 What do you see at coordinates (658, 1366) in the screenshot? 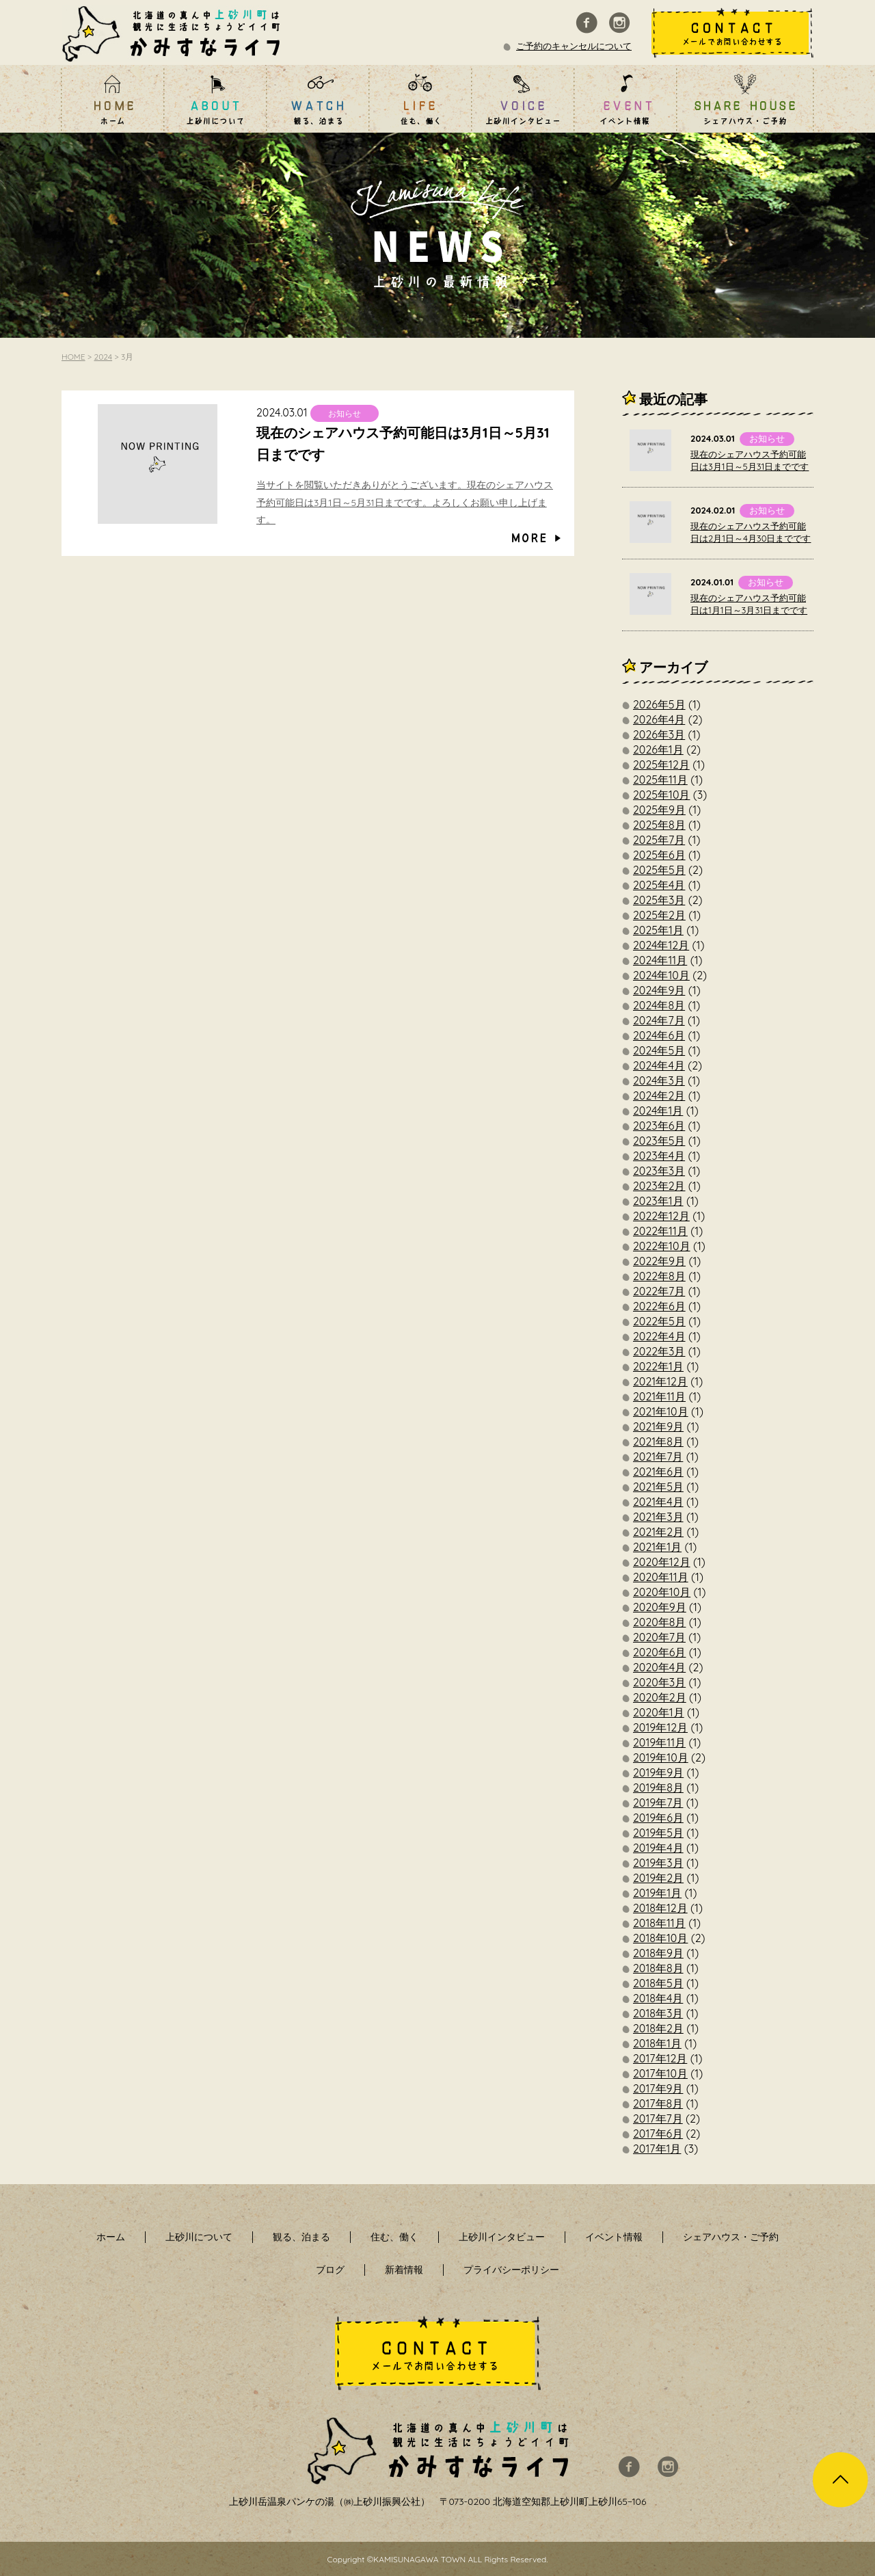
I see `2022年1月` at bounding box center [658, 1366].